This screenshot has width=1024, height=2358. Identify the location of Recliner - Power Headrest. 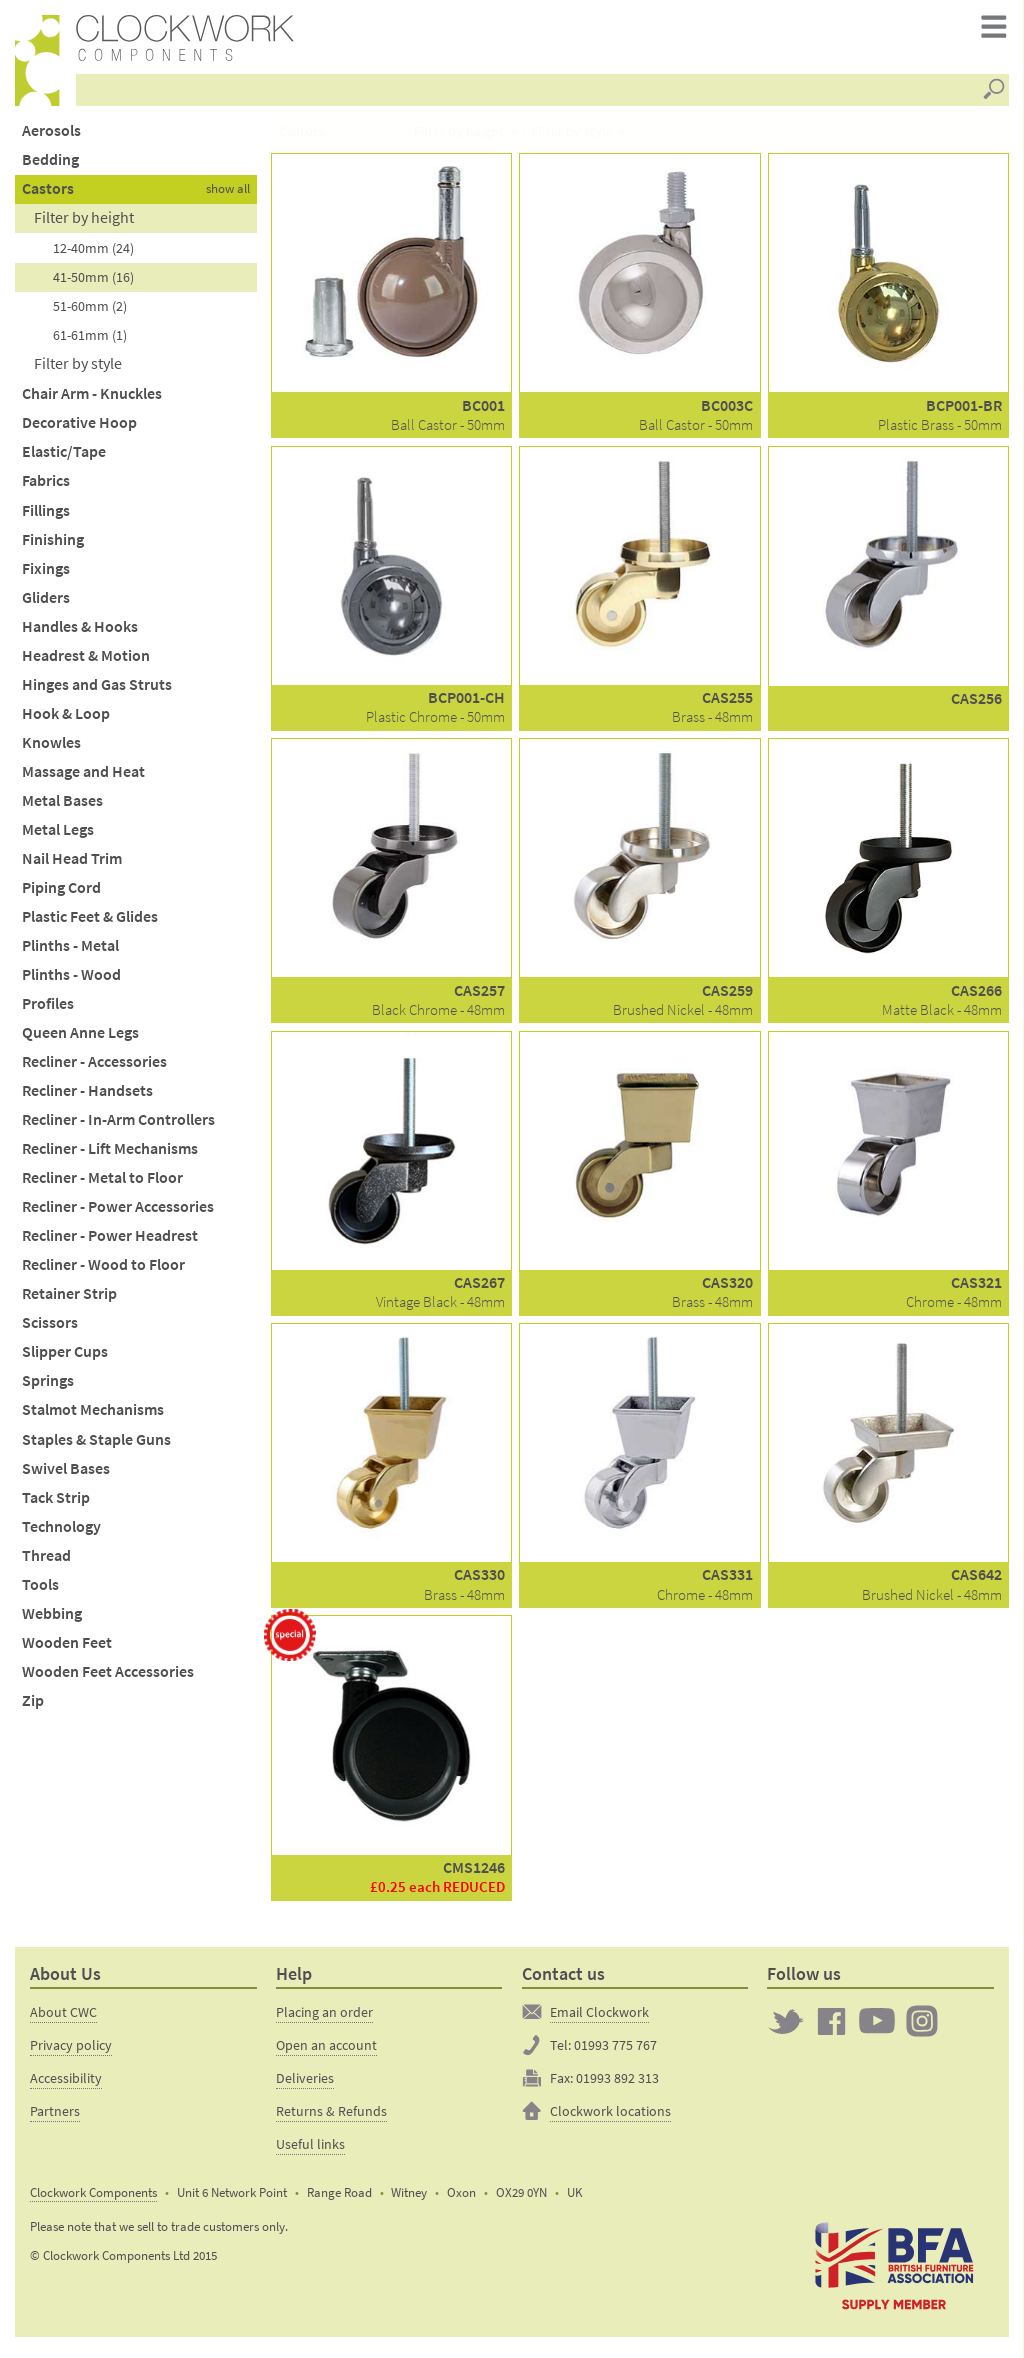
(110, 1242).